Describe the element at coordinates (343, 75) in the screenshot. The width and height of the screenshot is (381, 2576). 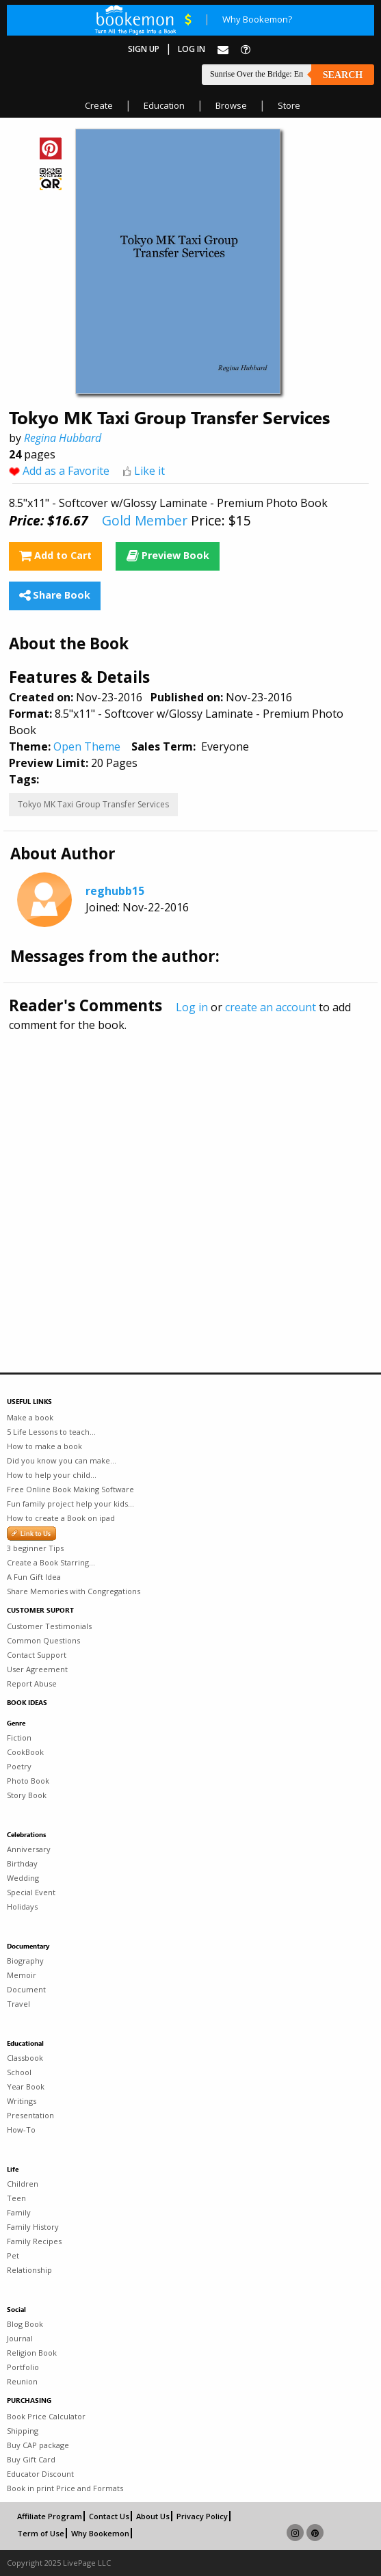
I see `Search` at that location.